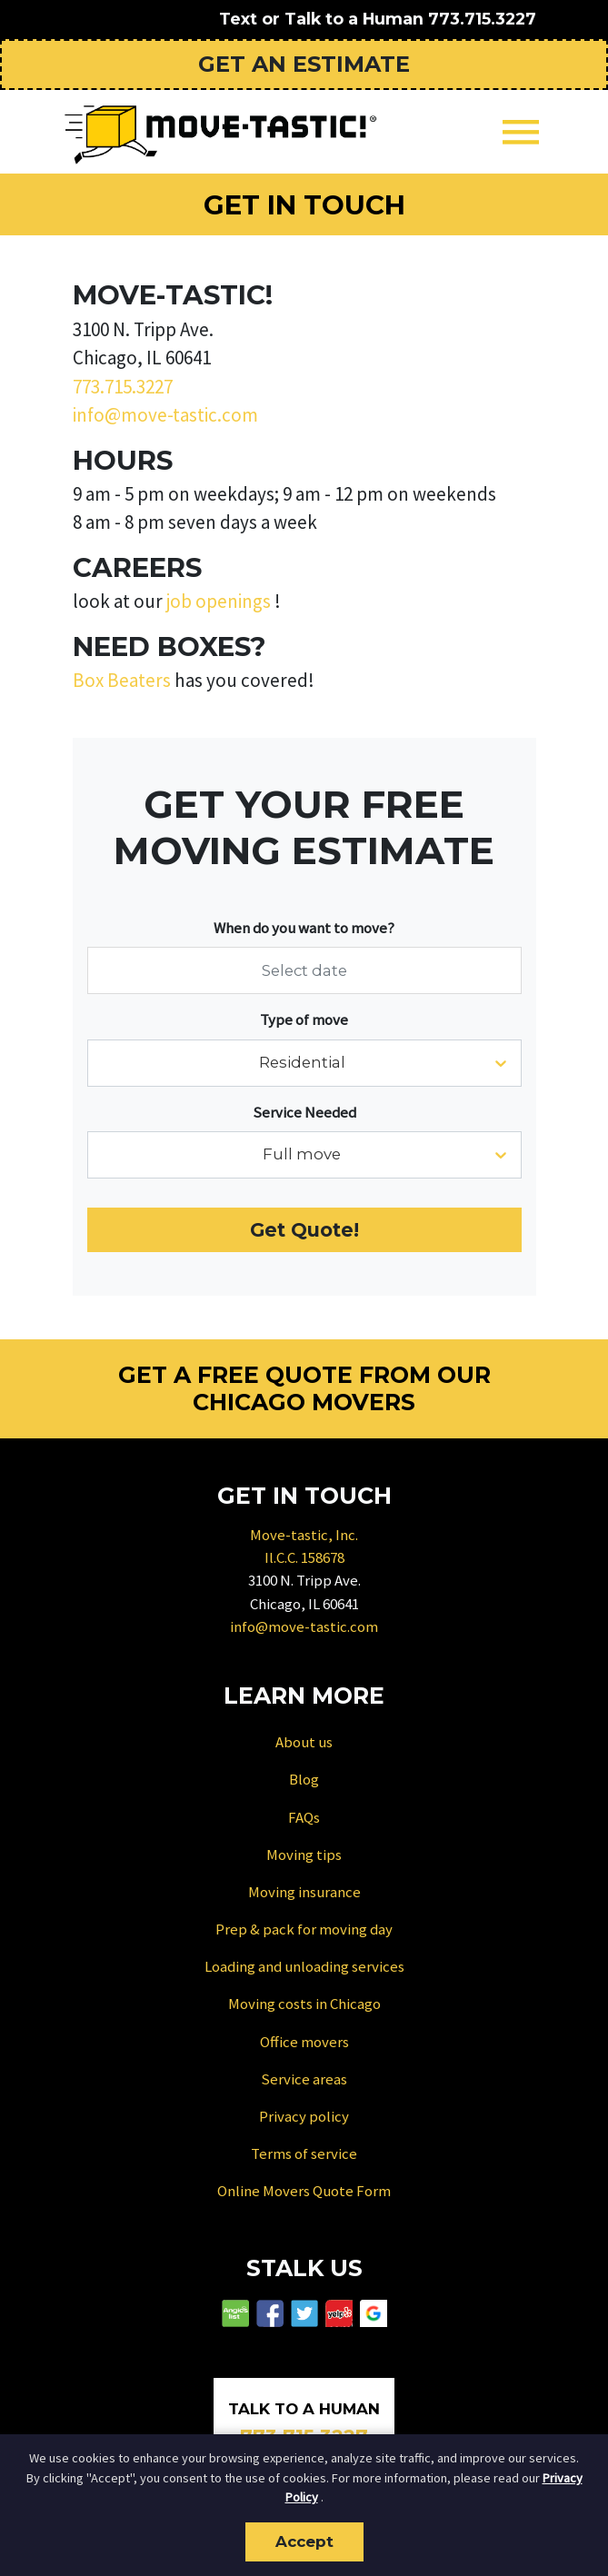  I want to click on Type of move, so click(304, 1019).